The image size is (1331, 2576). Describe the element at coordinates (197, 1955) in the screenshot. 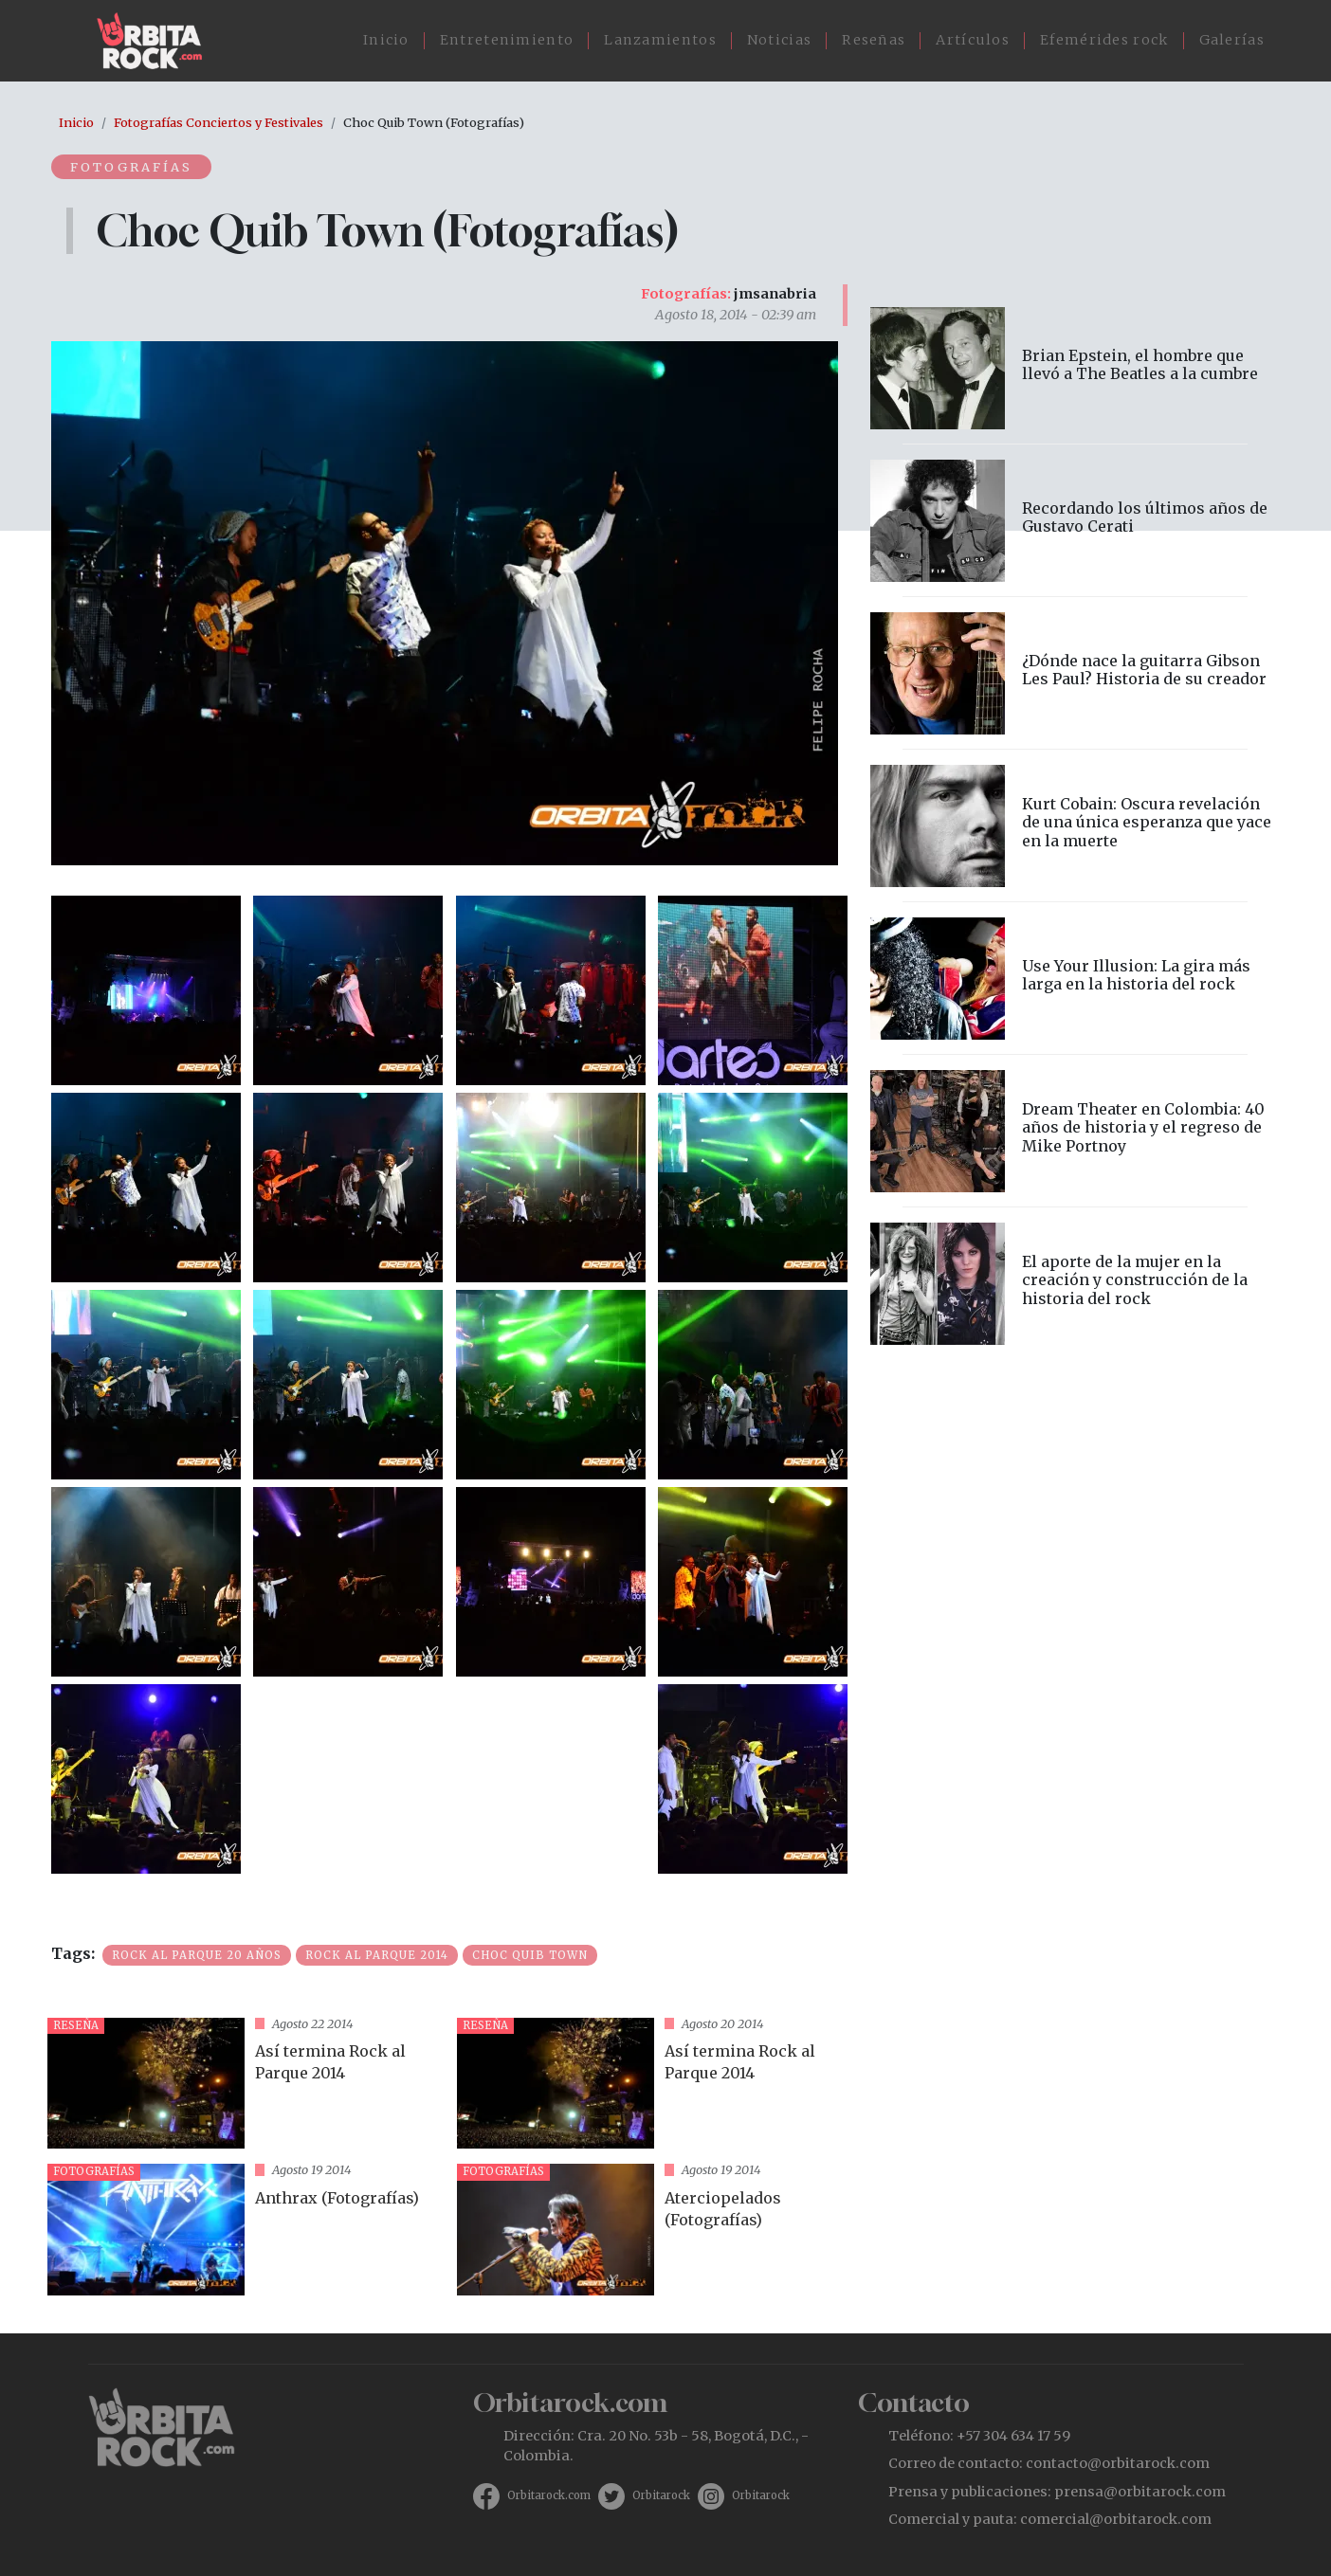

I see `Rock al parque 20 años` at that location.